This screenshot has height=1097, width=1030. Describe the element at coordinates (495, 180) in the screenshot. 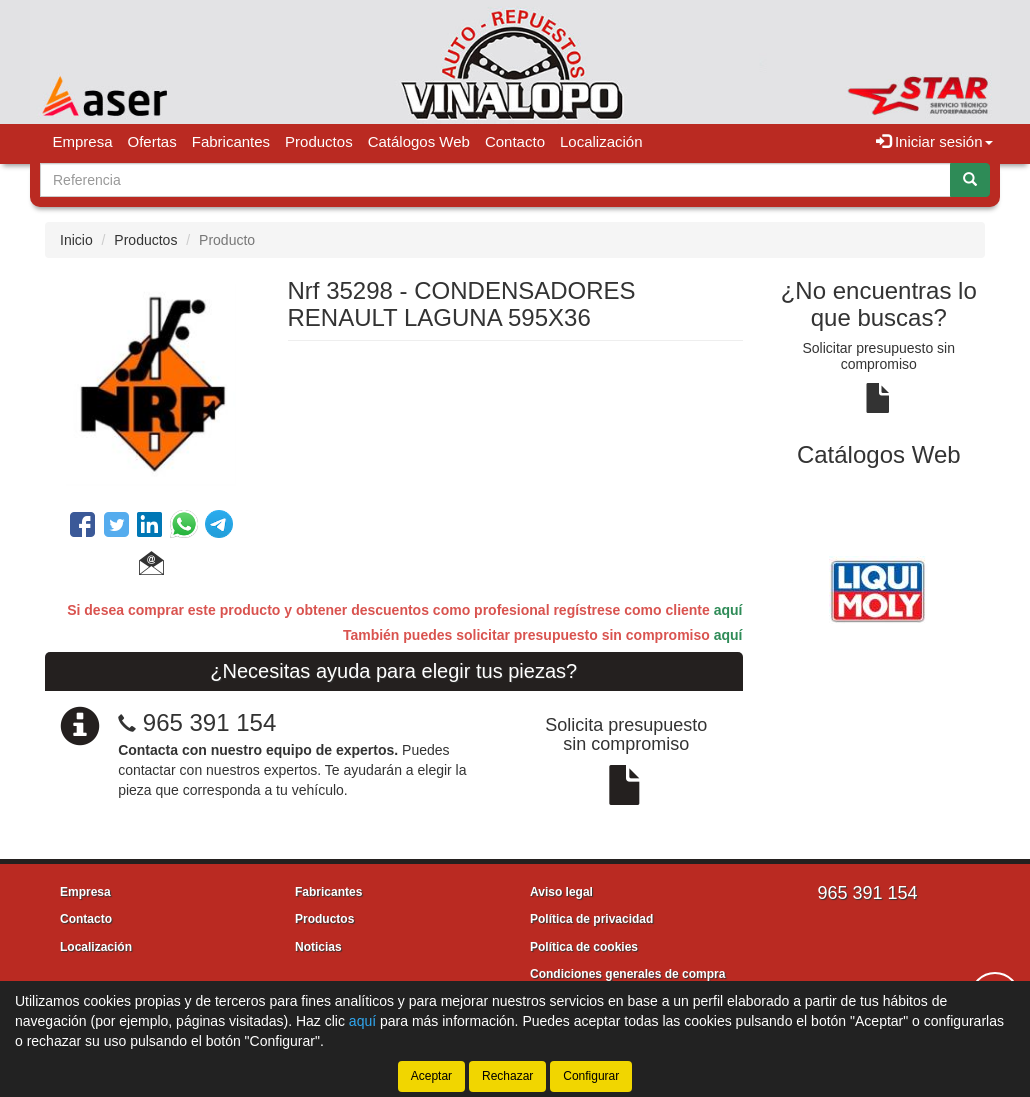

I see `[Buscador]` at that location.